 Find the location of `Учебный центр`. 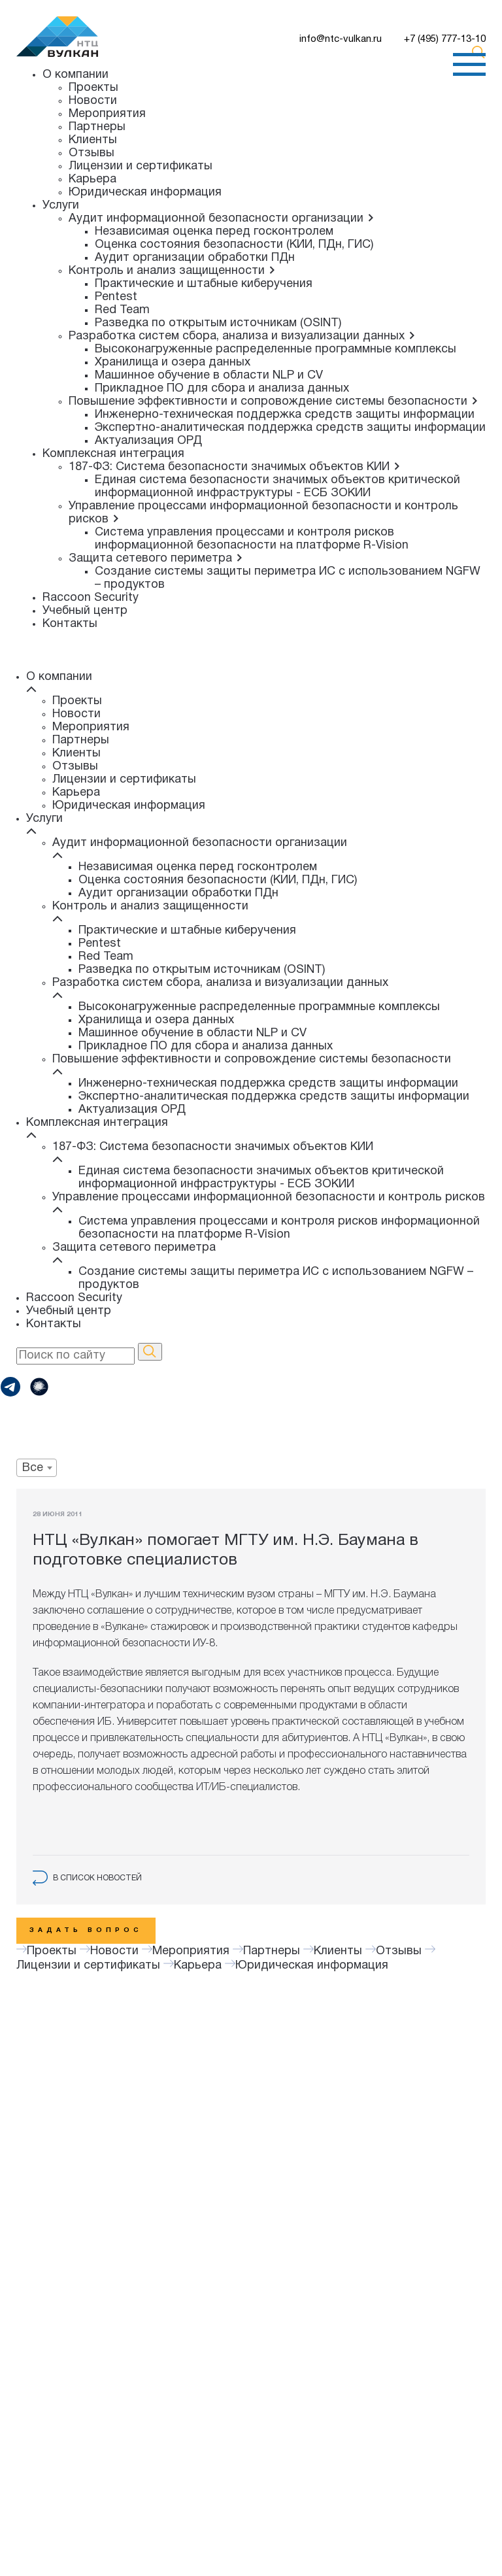

Учебный центр is located at coordinates (84, 611).